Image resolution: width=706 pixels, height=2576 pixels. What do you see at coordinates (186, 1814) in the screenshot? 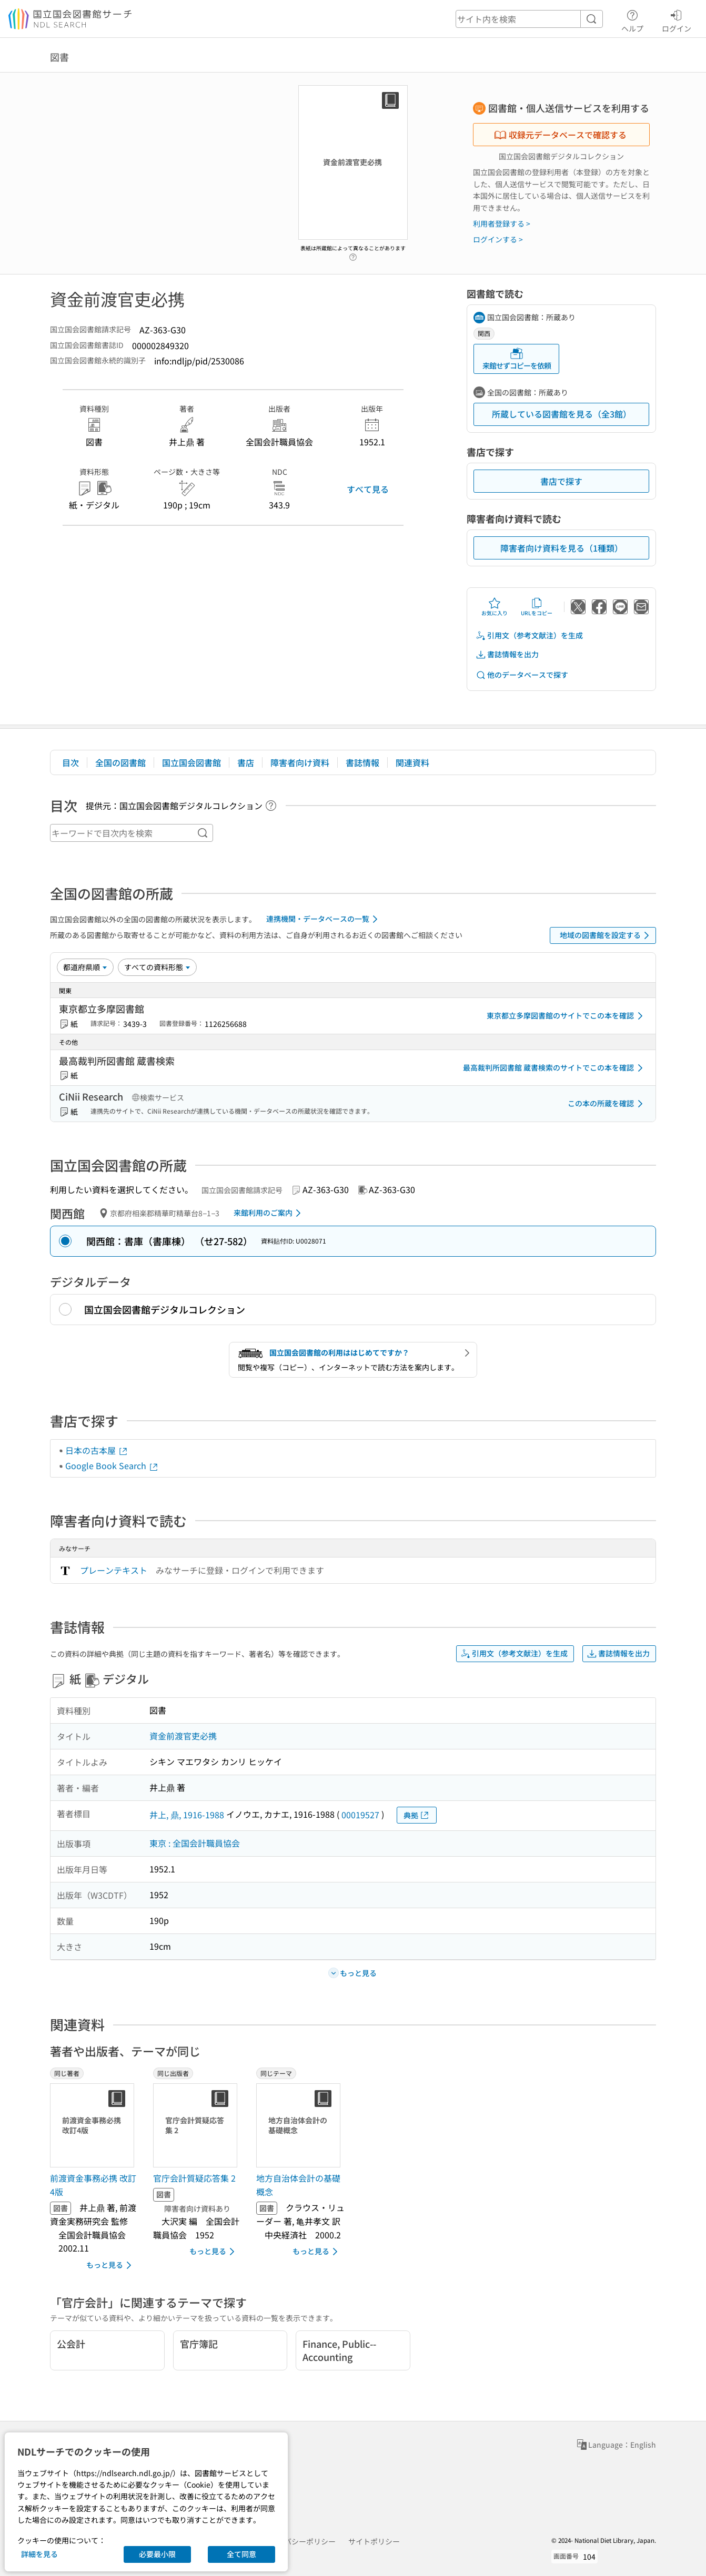
I see `井上, 鼎, 1916-1988` at bounding box center [186, 1814].